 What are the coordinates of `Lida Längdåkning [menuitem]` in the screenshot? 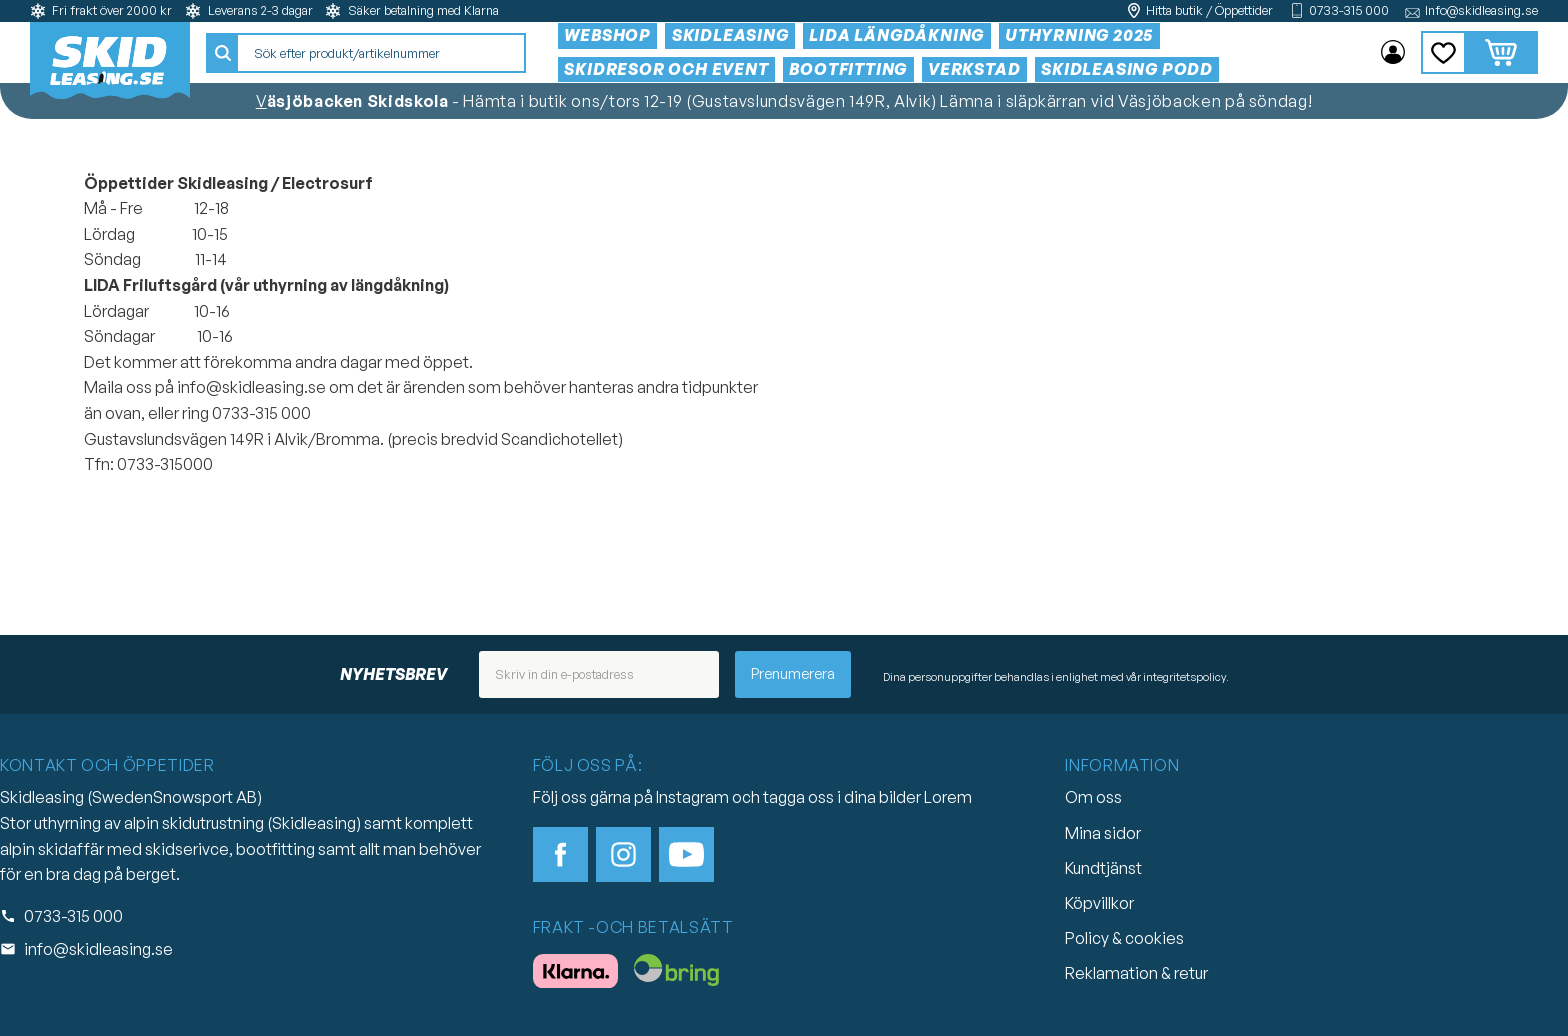 It's located at (896, 35).